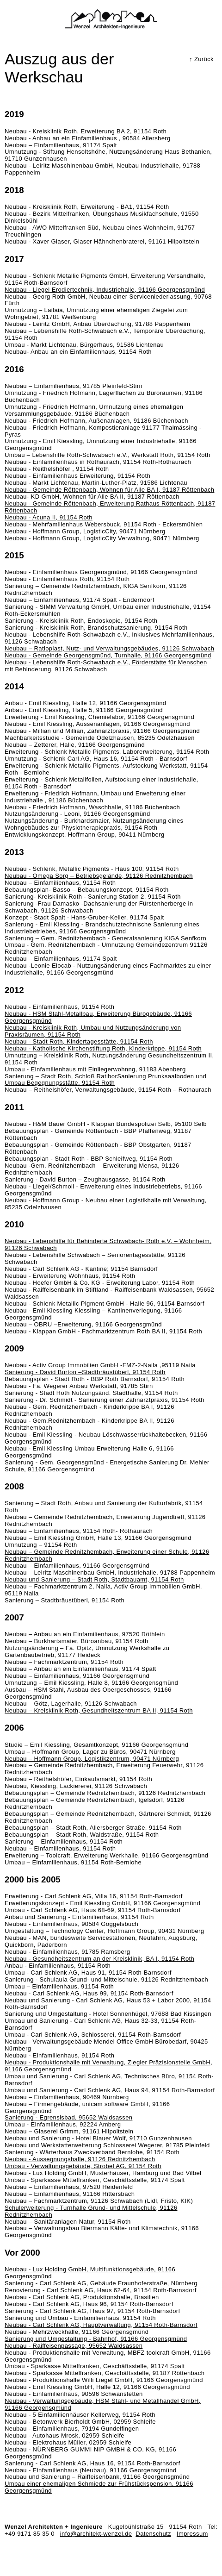  I want to click on Neubau - Katholische Kirchenstiftung Roth, Kinderkrippe, 91154 Roth, so click(103, 1048).